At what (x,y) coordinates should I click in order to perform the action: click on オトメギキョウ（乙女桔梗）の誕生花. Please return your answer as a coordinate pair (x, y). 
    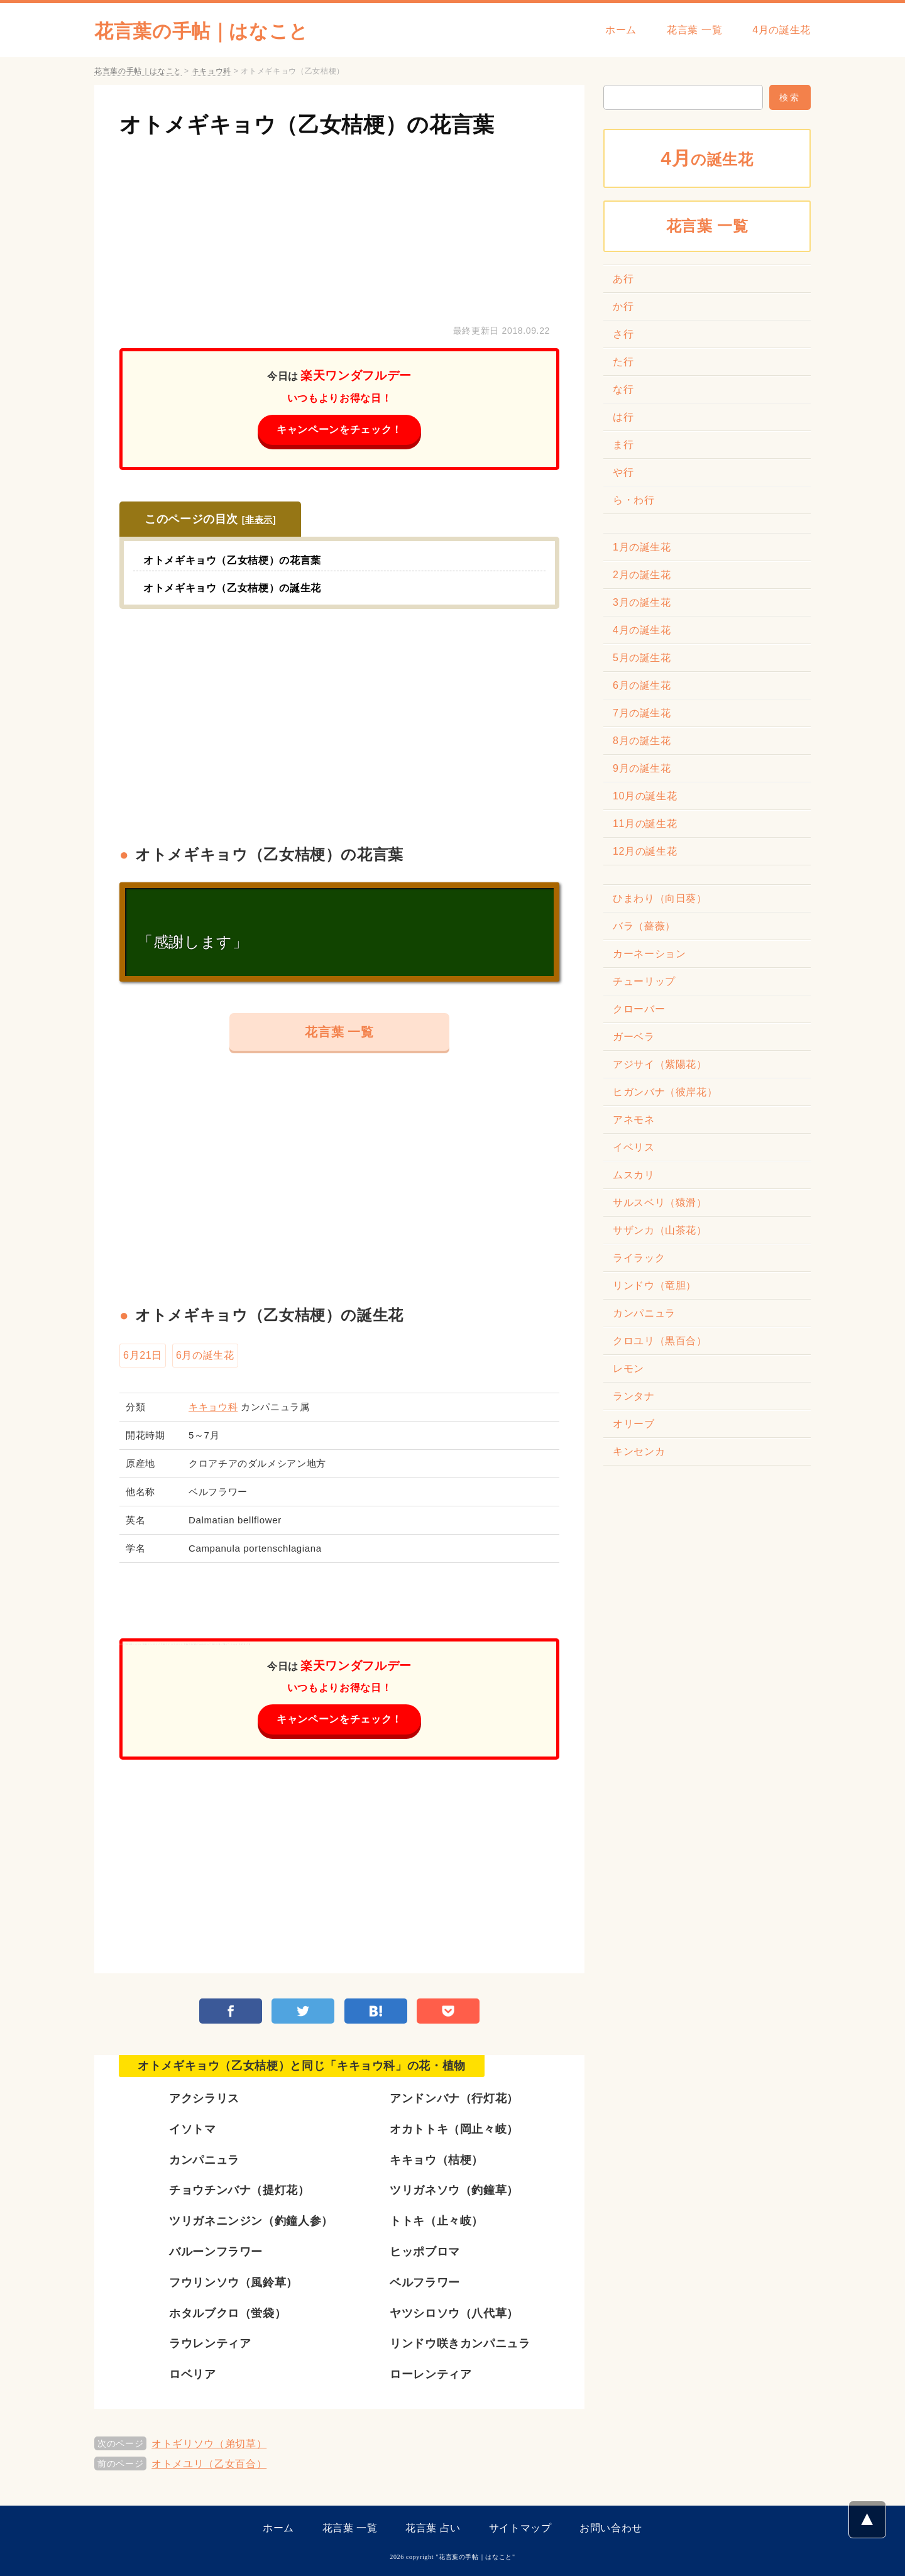
    Looking at the image, I should click on (232, 588).